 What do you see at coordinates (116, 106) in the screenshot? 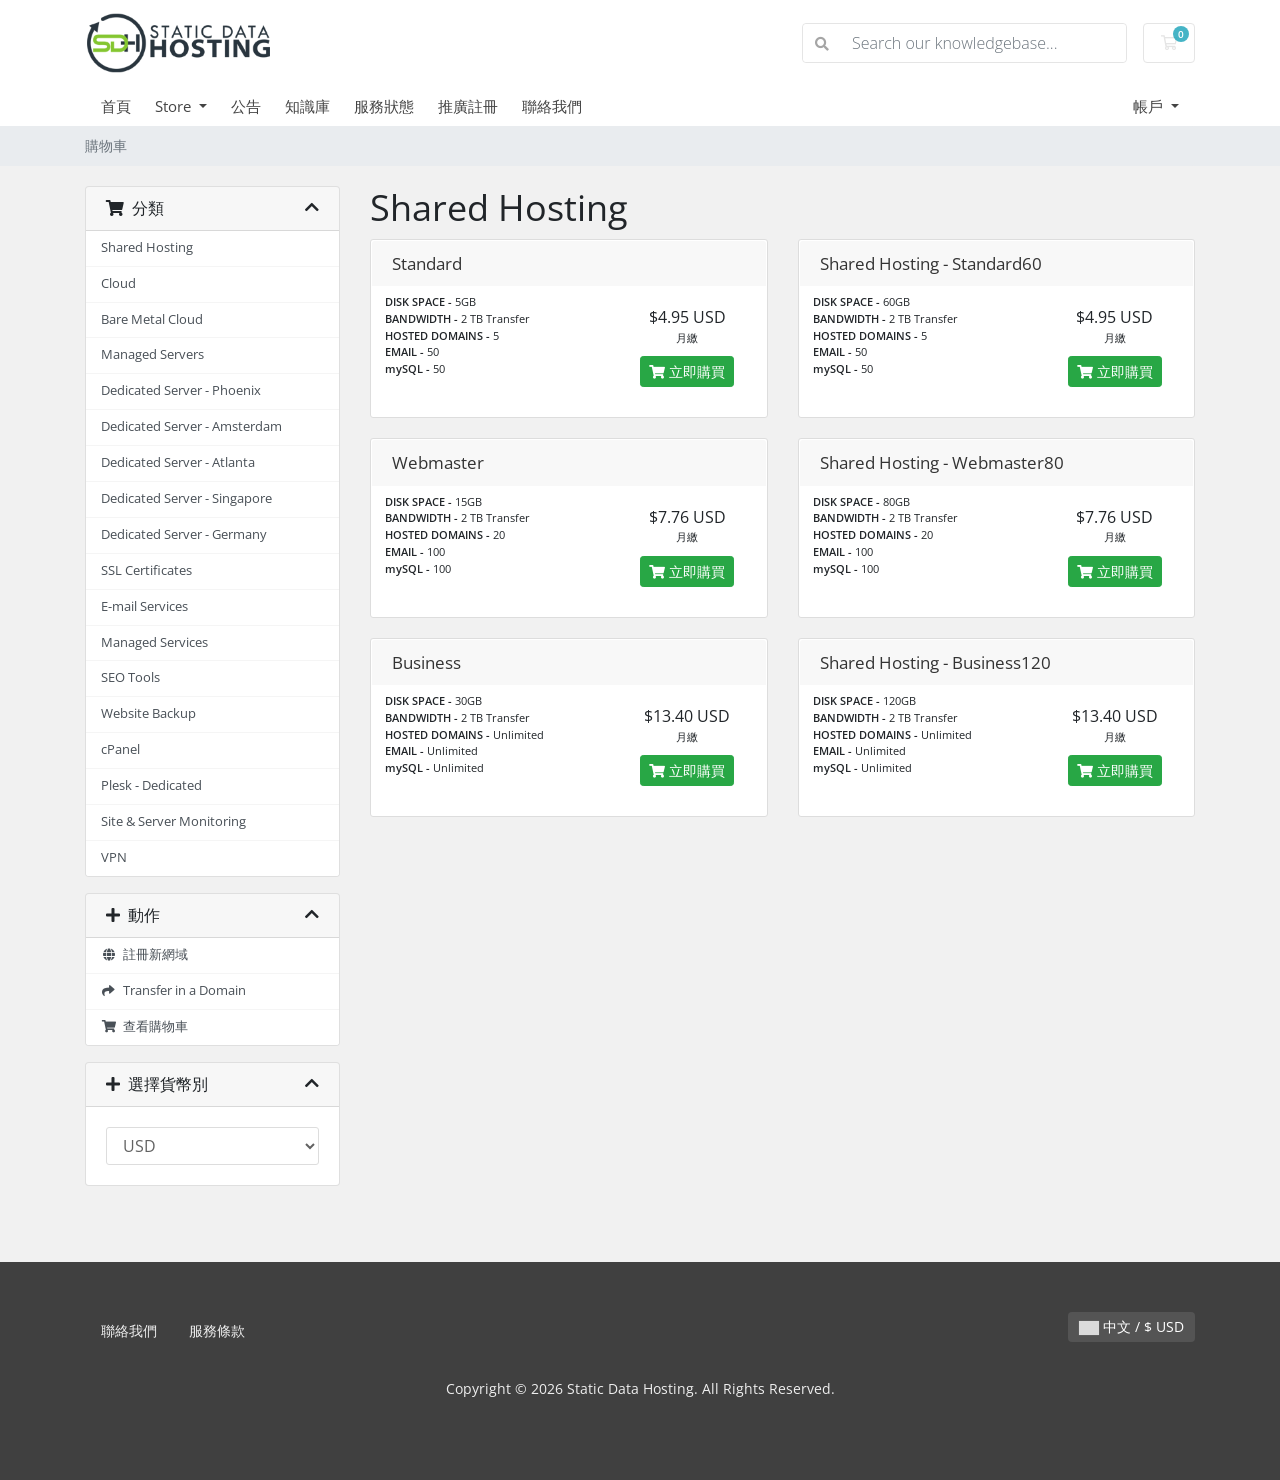
I see `首頁` at bounding box center [116, 106].